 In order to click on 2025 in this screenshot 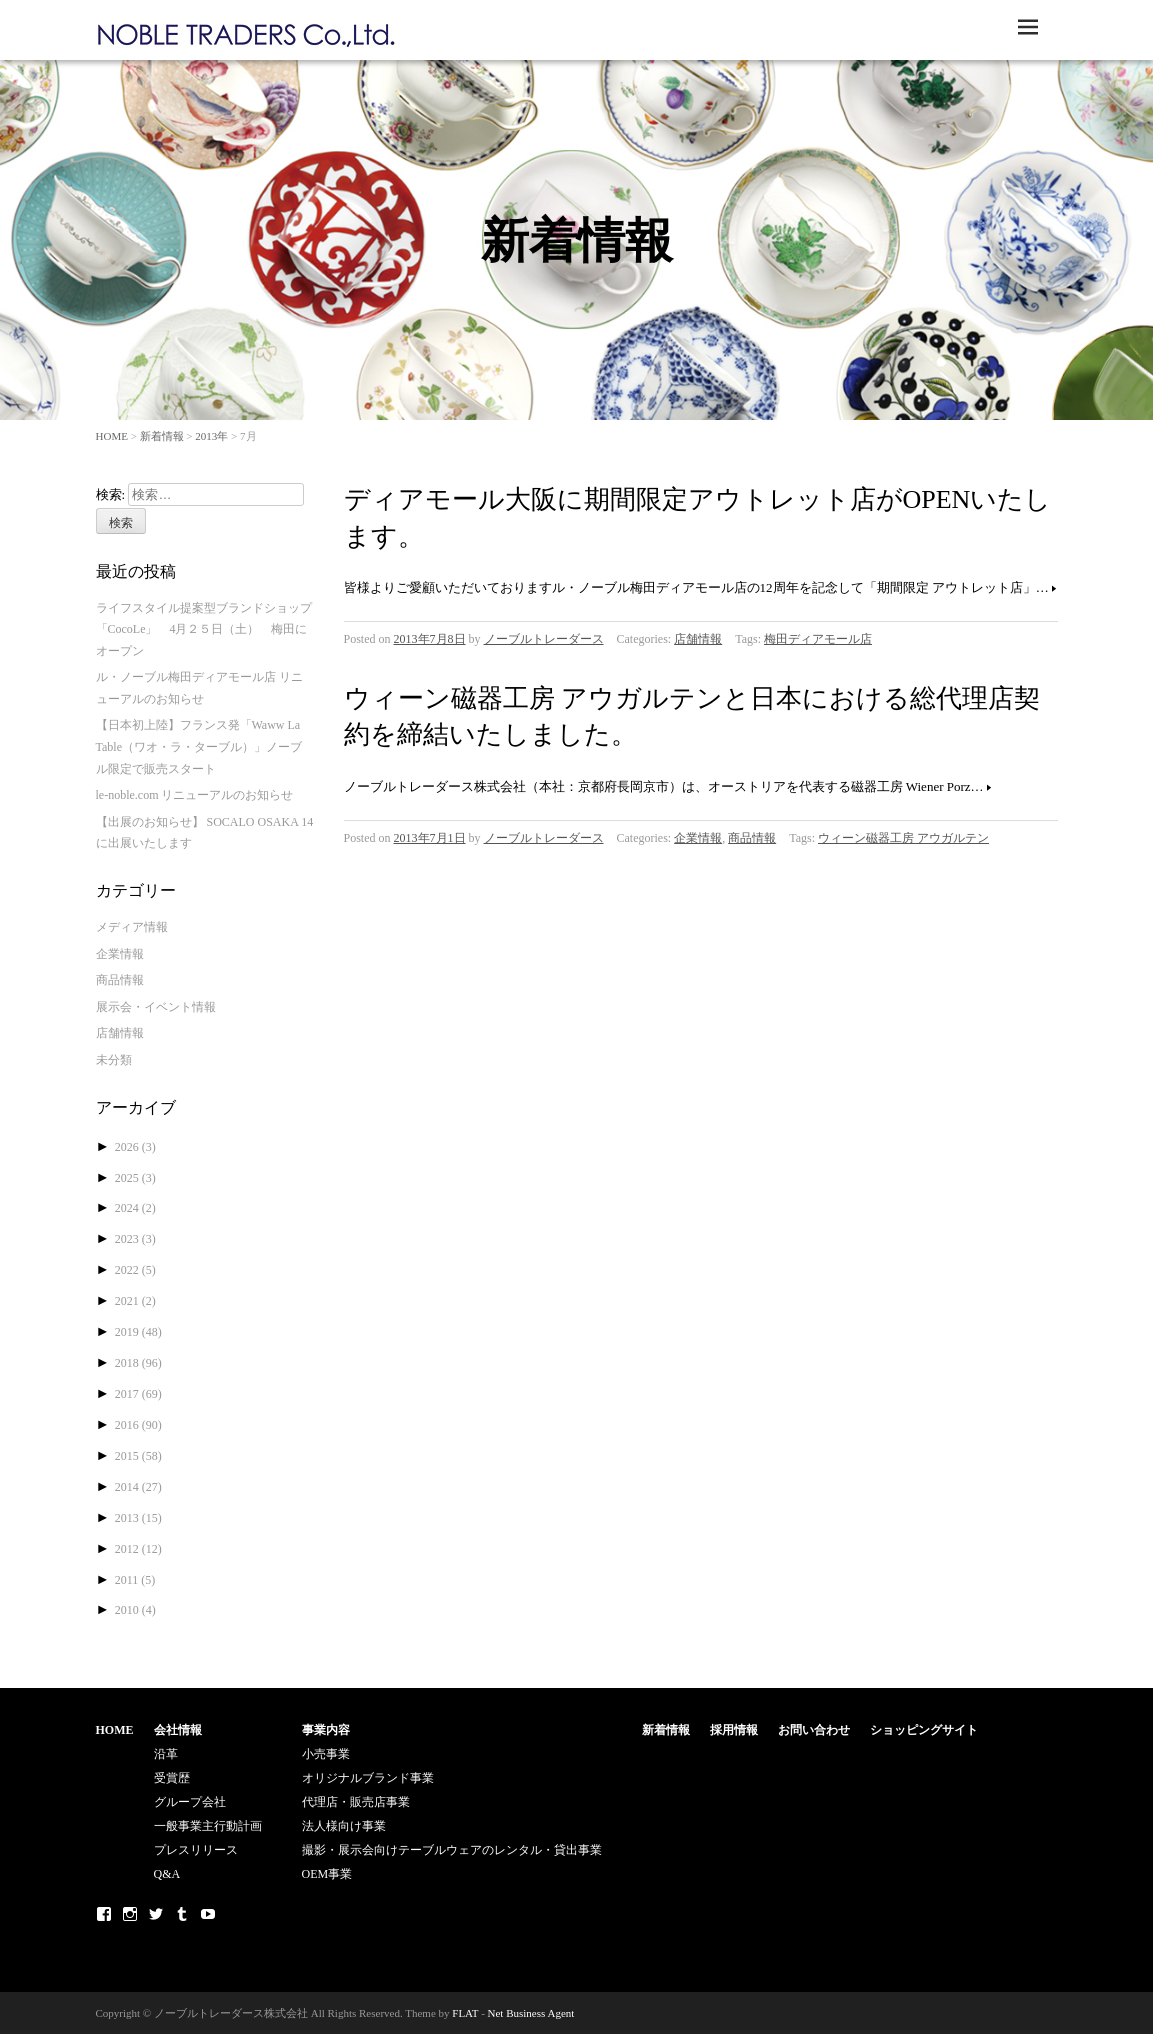, I will do `click(135, 1178)`.